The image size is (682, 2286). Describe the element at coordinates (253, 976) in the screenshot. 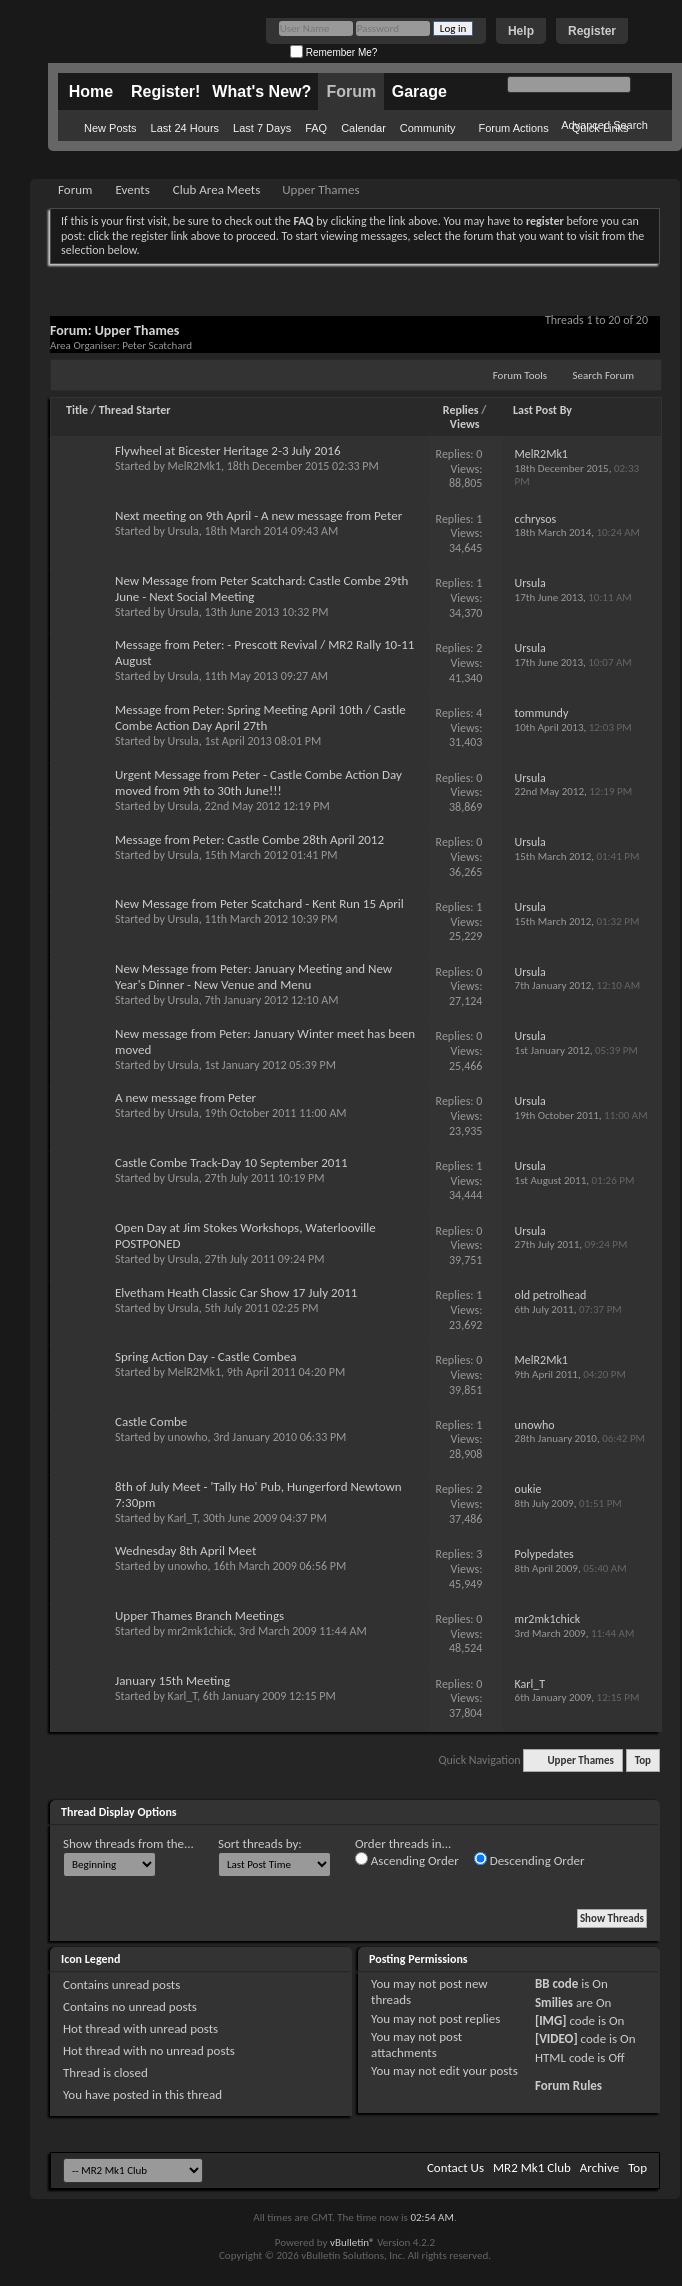

I see `New Message from Peter: January Meeting and New Year's Dinner - New Venue and Menu` at that location.